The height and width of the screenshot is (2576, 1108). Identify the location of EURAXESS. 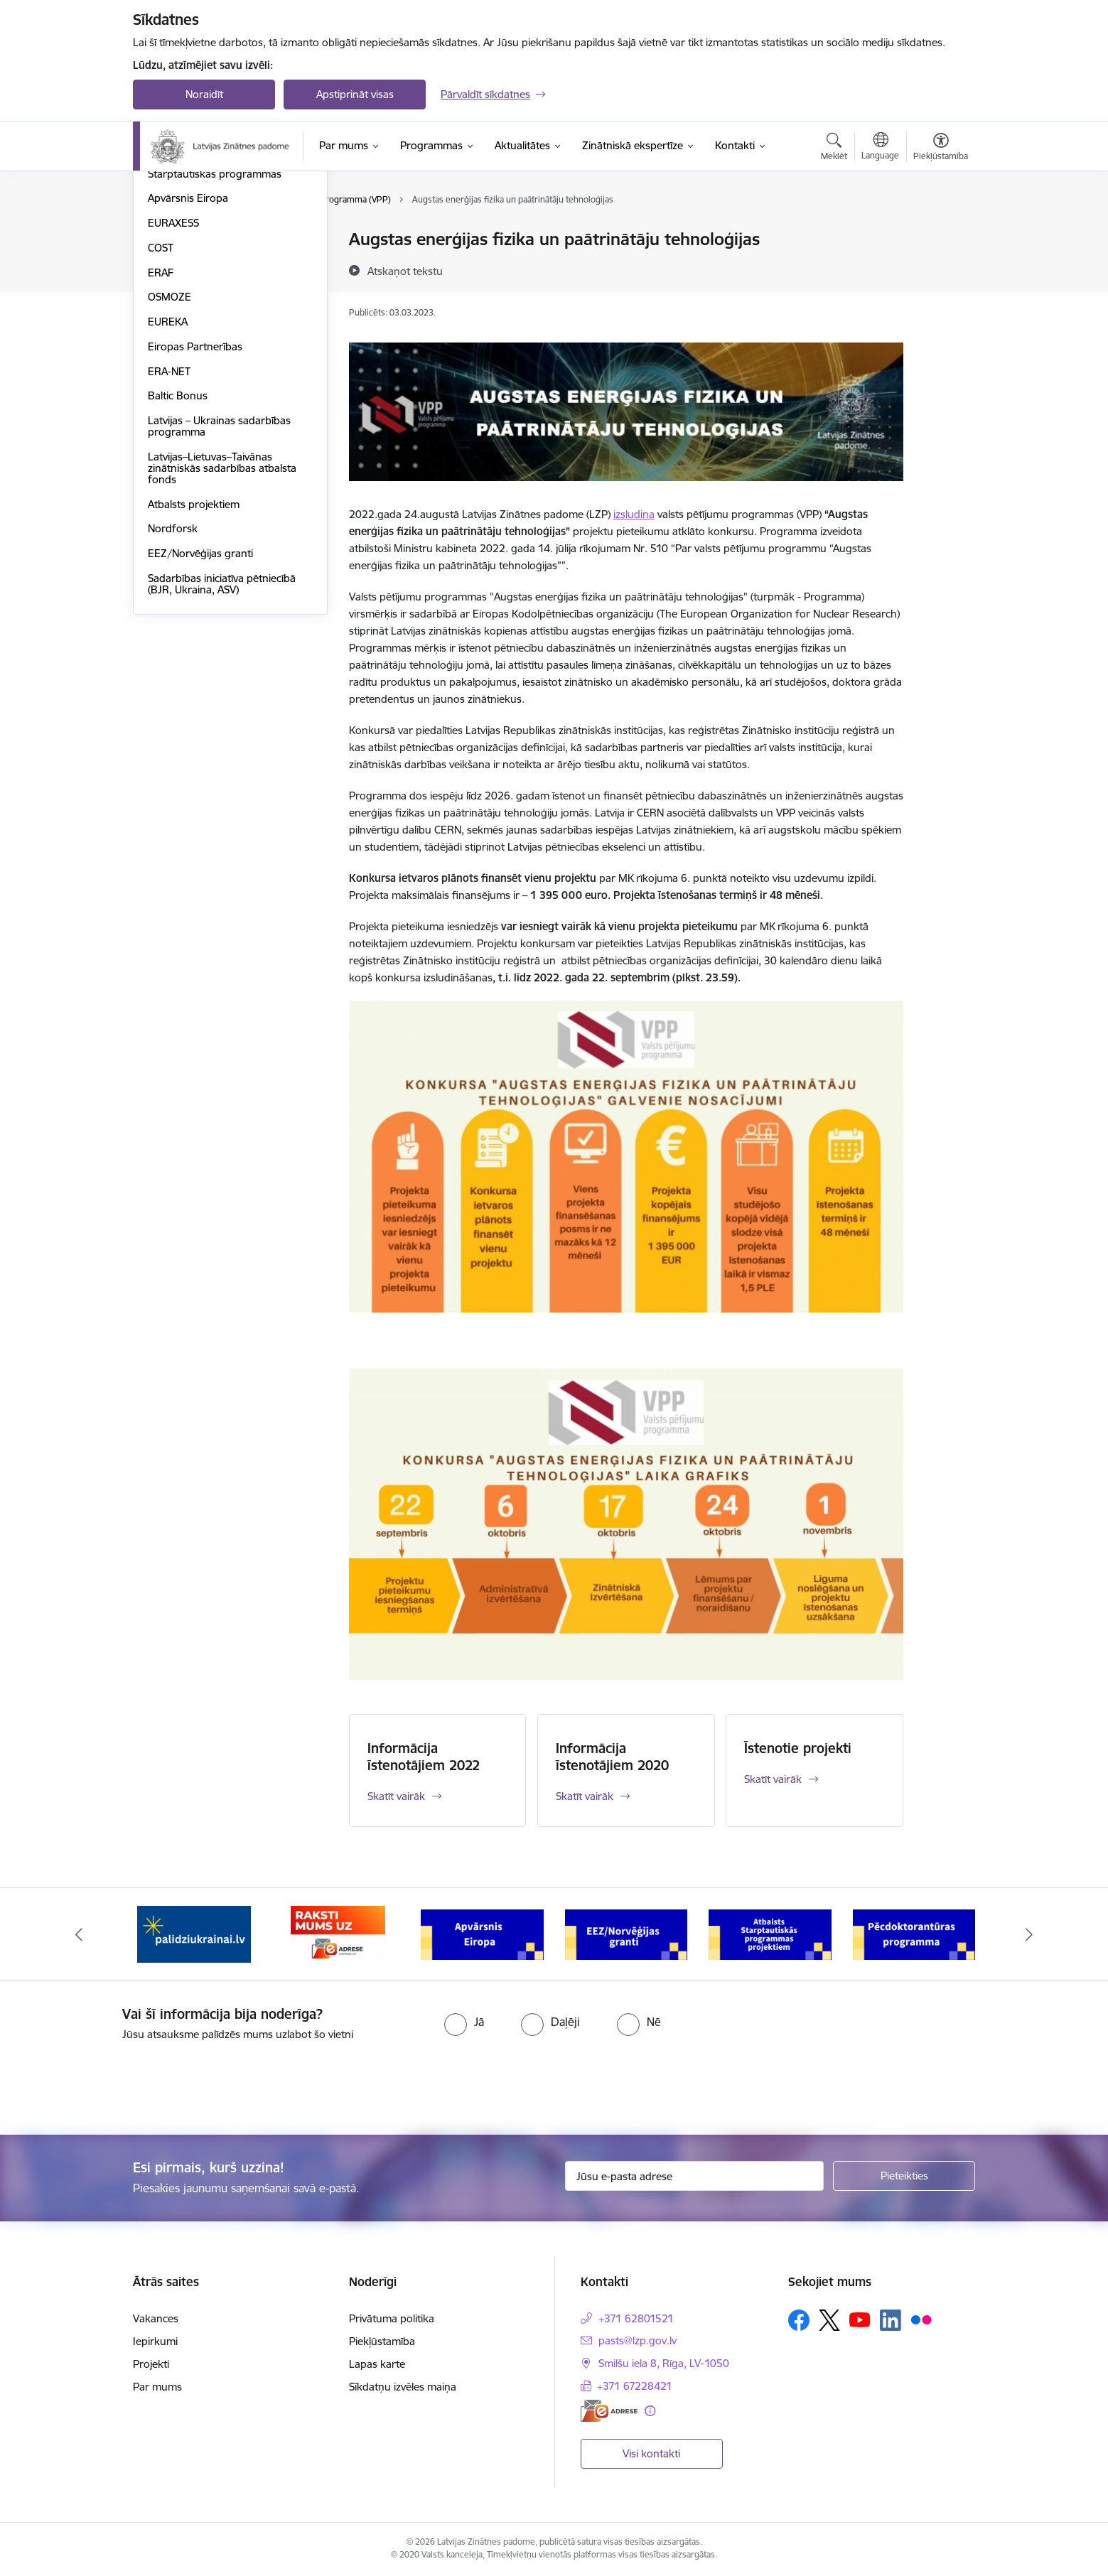
(173, 375).